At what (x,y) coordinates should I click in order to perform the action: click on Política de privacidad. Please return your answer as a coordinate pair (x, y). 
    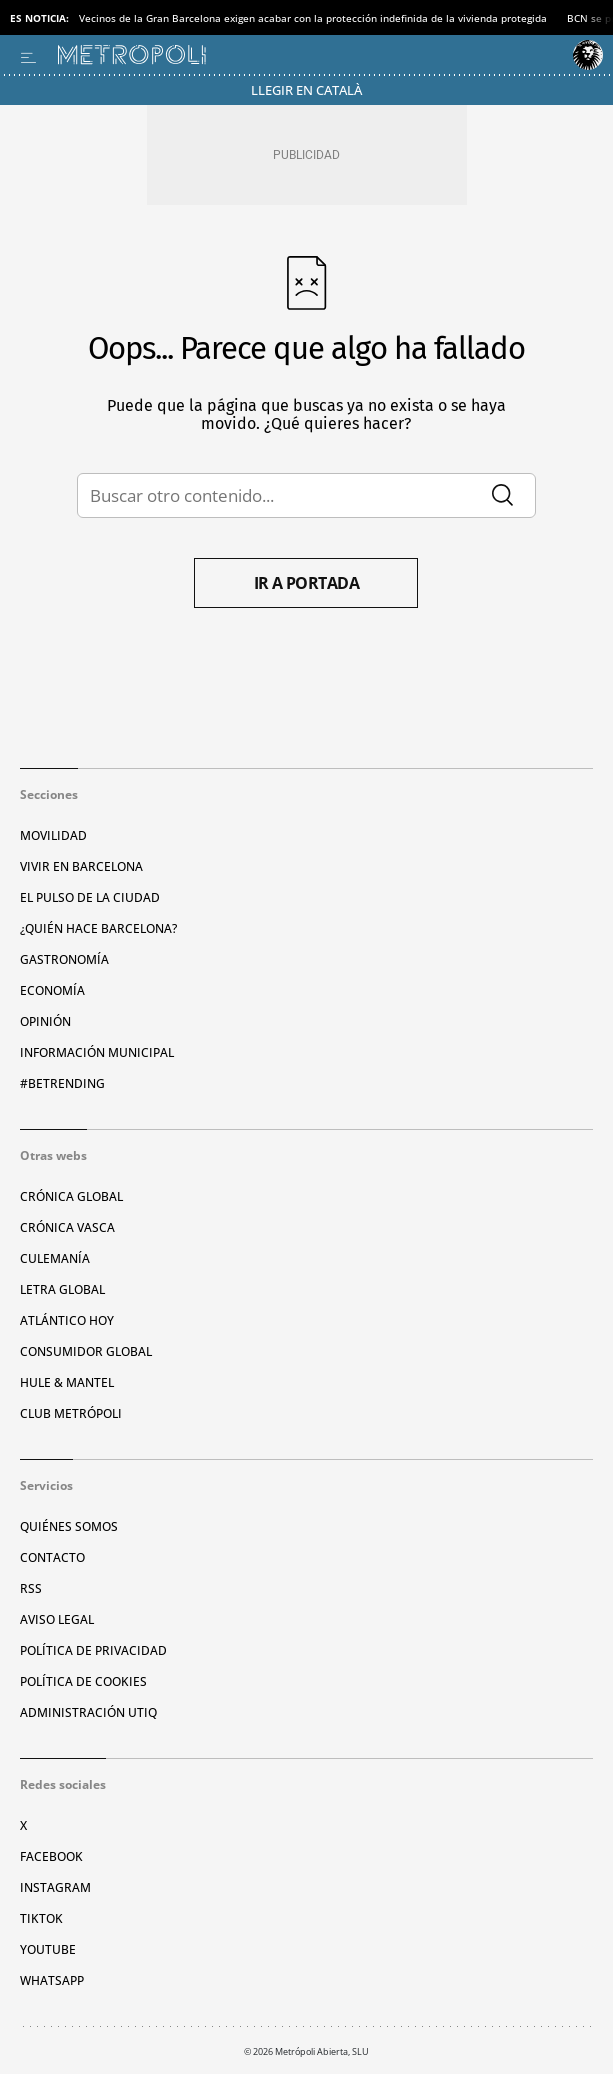
    Looking at the image, I should click on (93, 1650).